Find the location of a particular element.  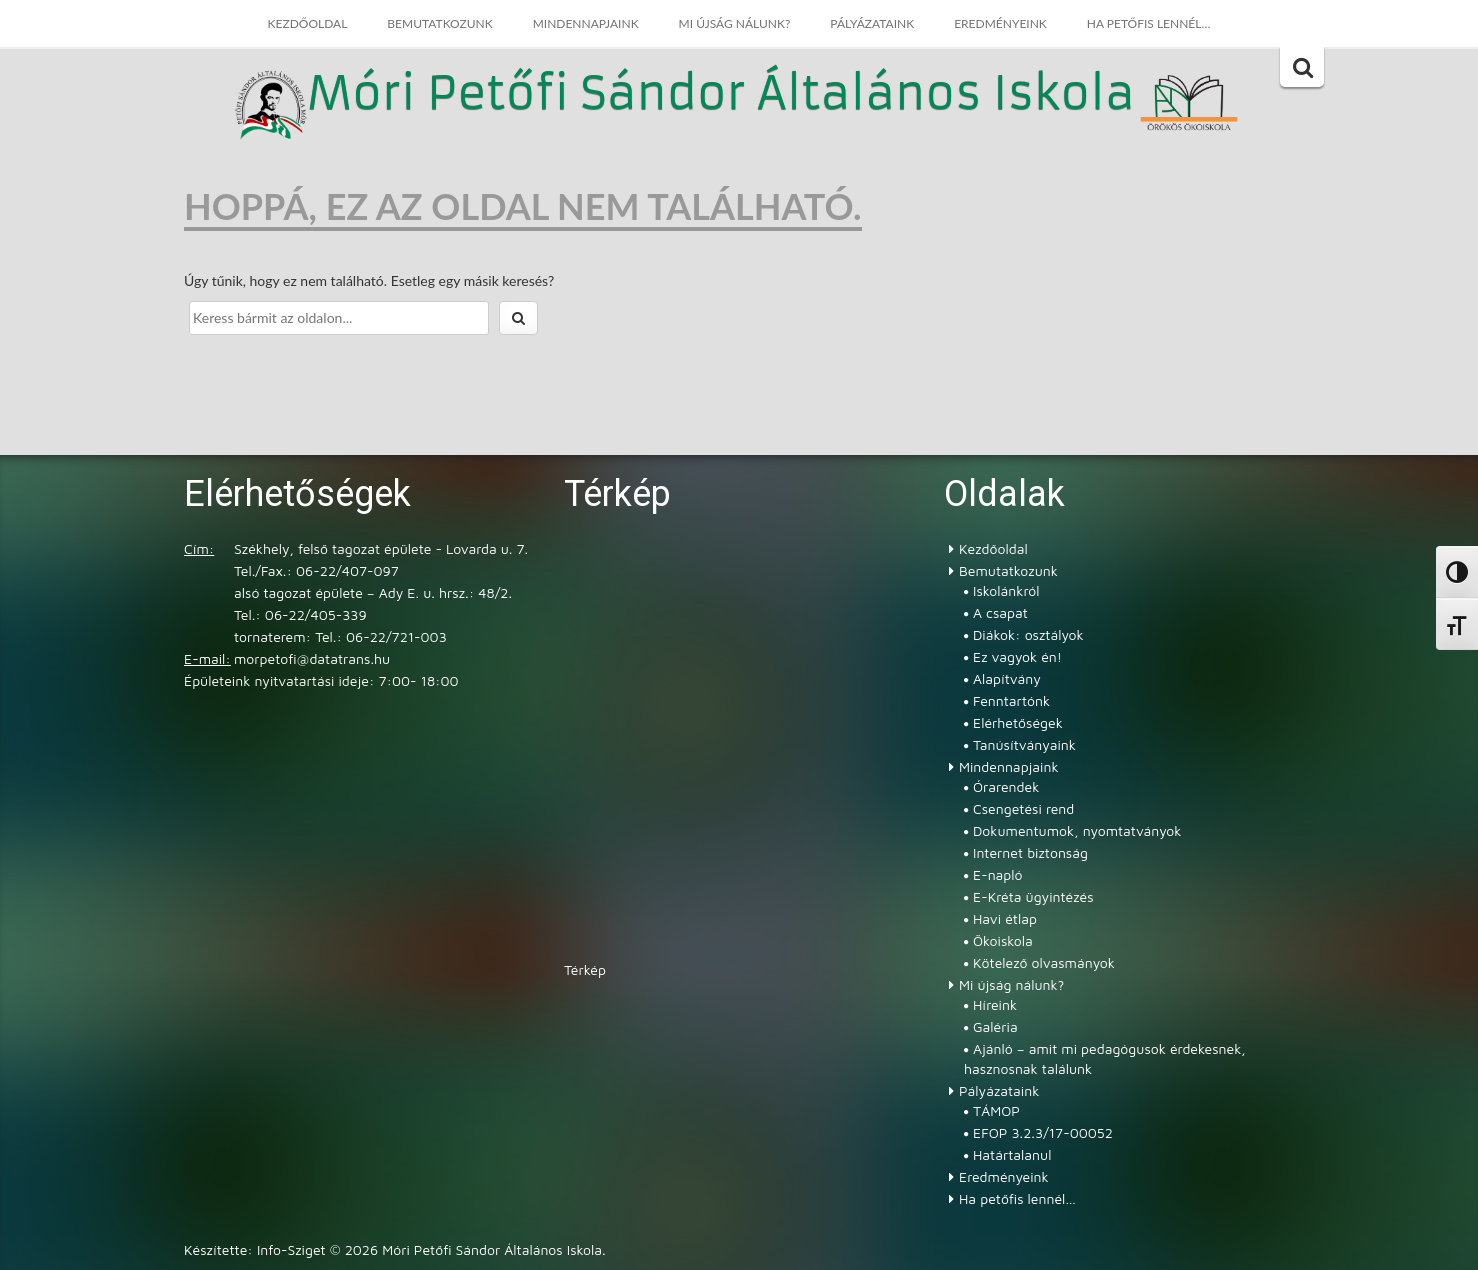

Tanúsítványaink is located at coordinates (1024, 744).